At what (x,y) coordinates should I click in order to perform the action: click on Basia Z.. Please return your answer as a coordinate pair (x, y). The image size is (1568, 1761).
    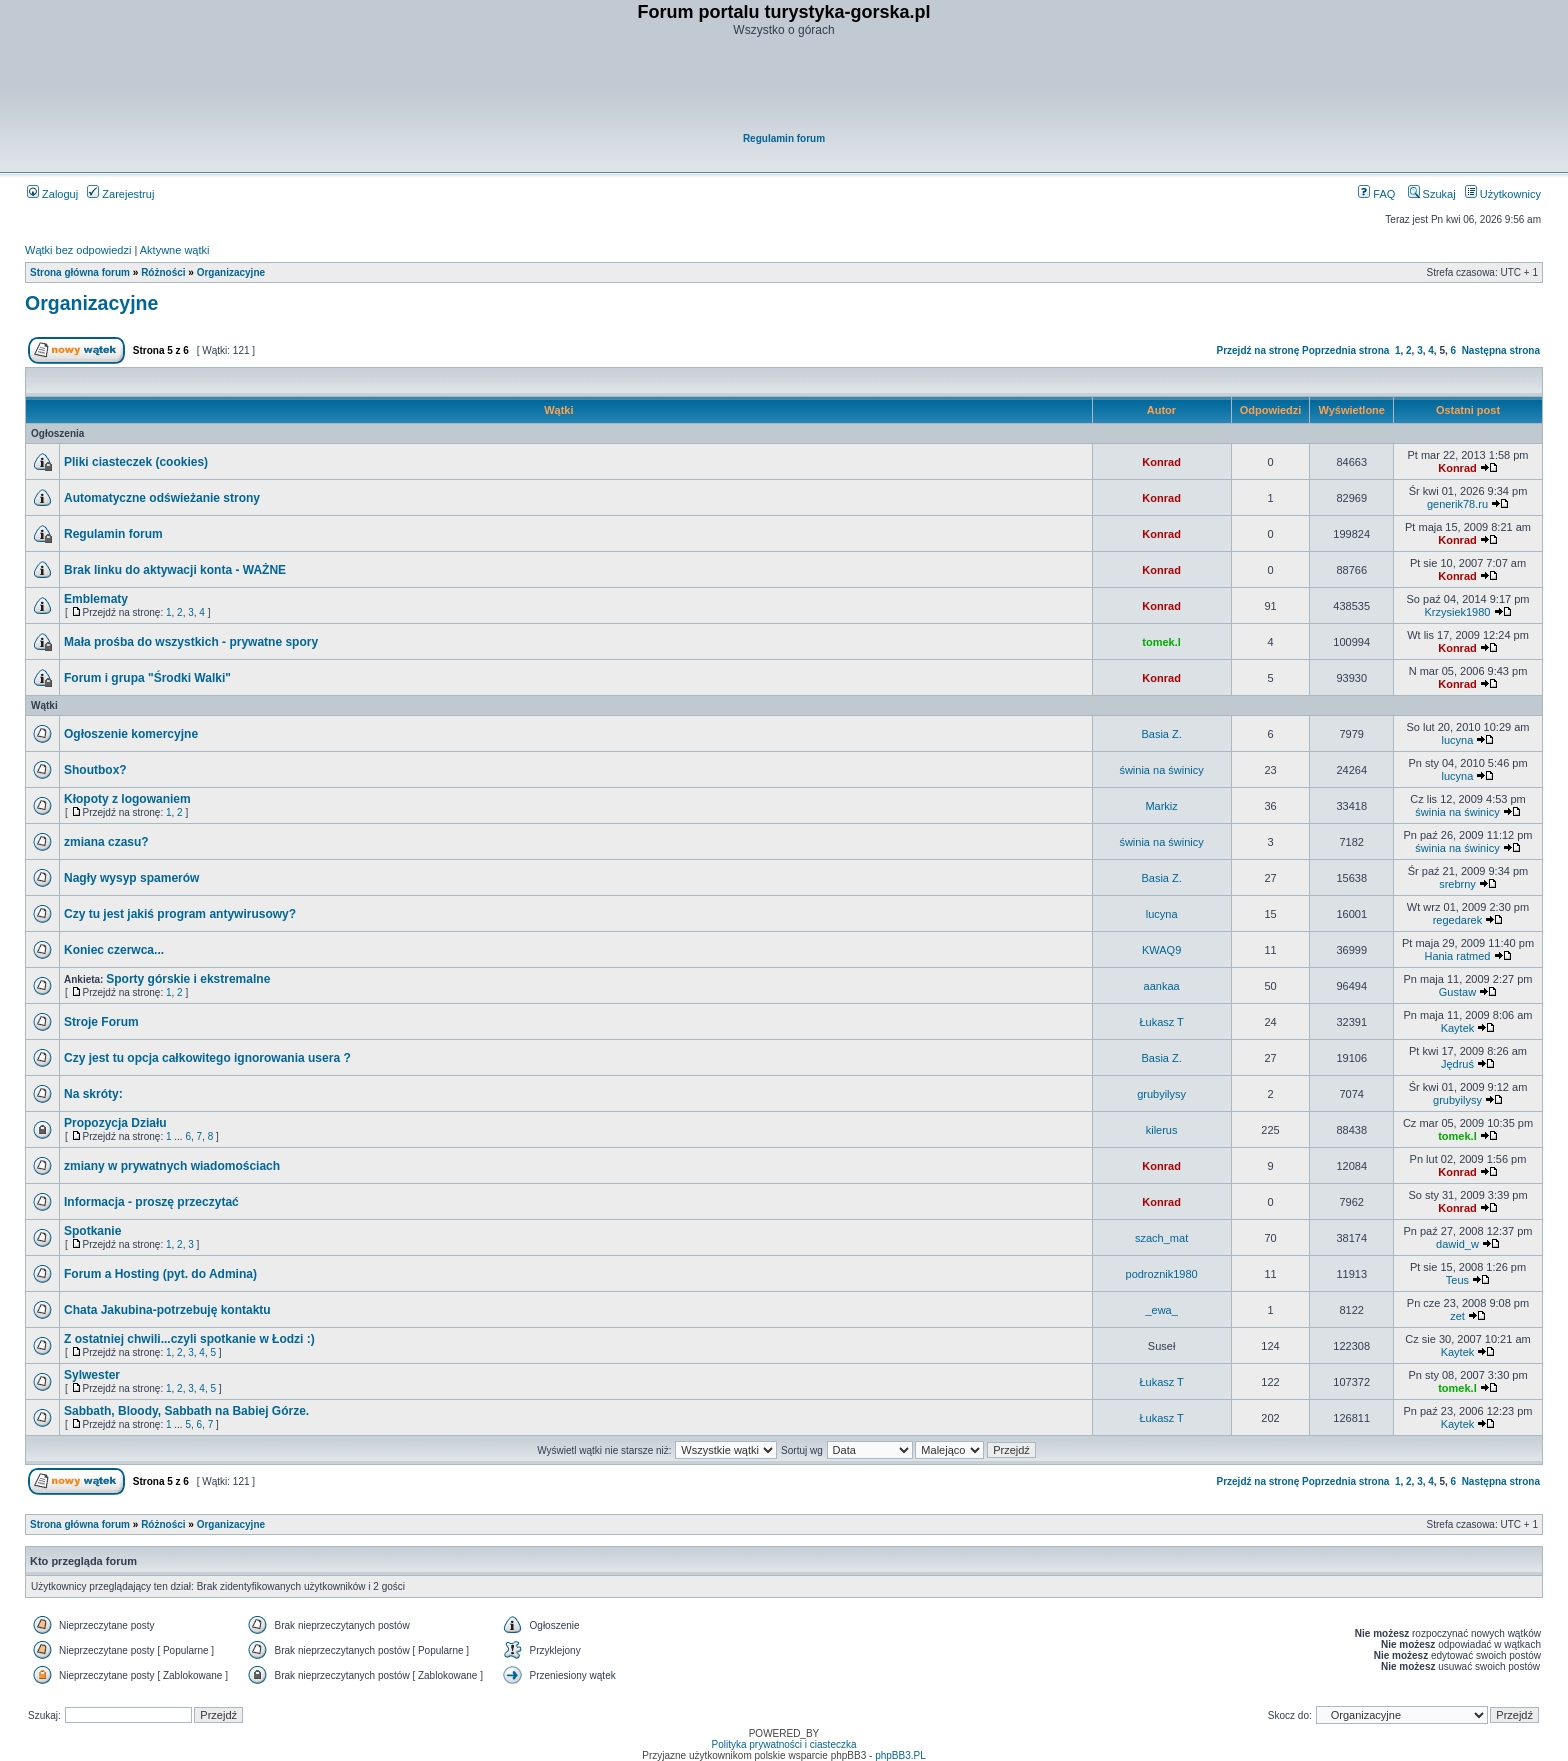
    Looking at the image, I should click on (1161, 734).